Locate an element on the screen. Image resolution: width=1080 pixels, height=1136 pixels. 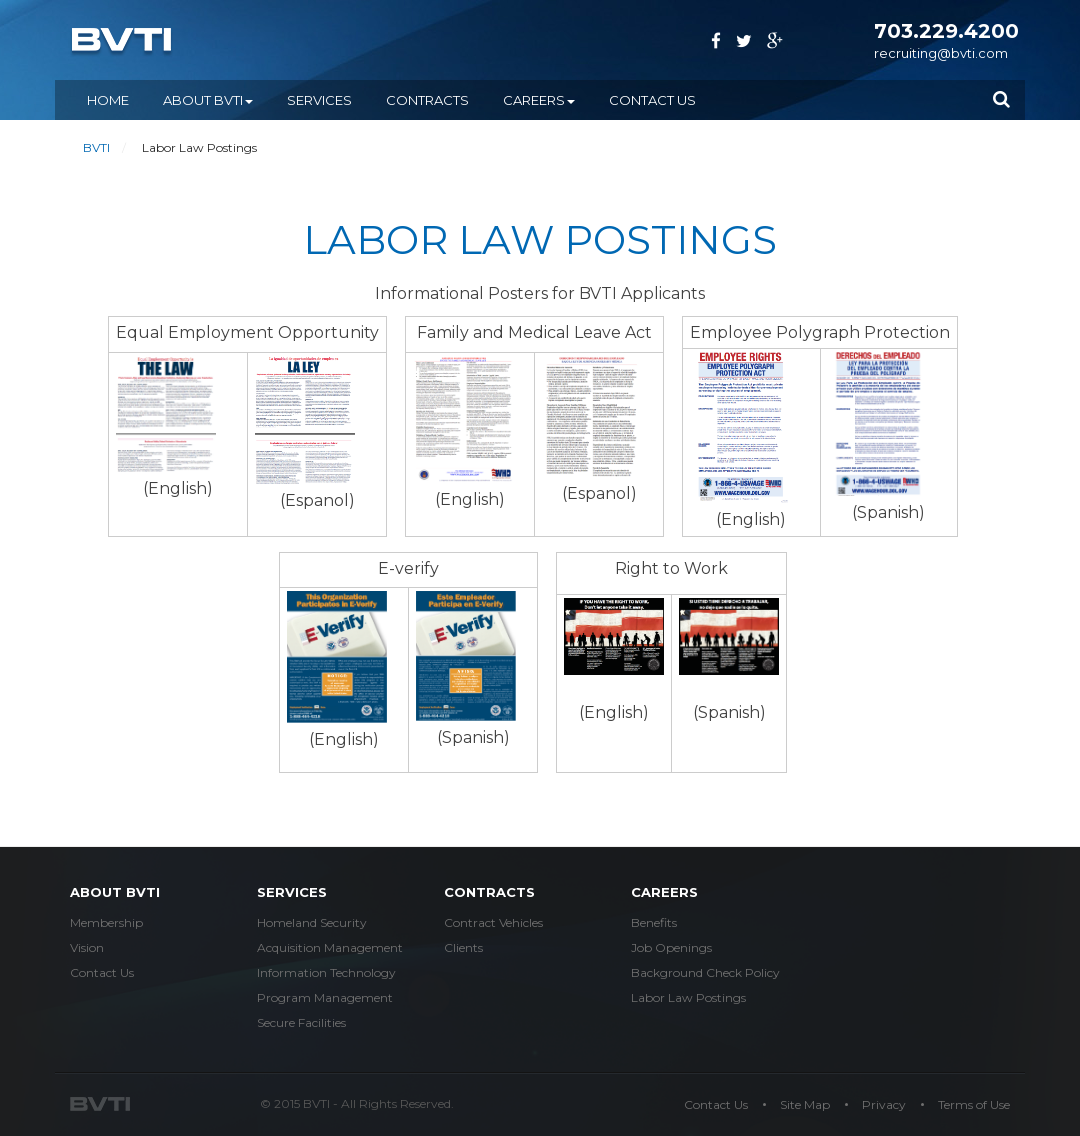
Terms of Use is located at coordinates (974, 1104).